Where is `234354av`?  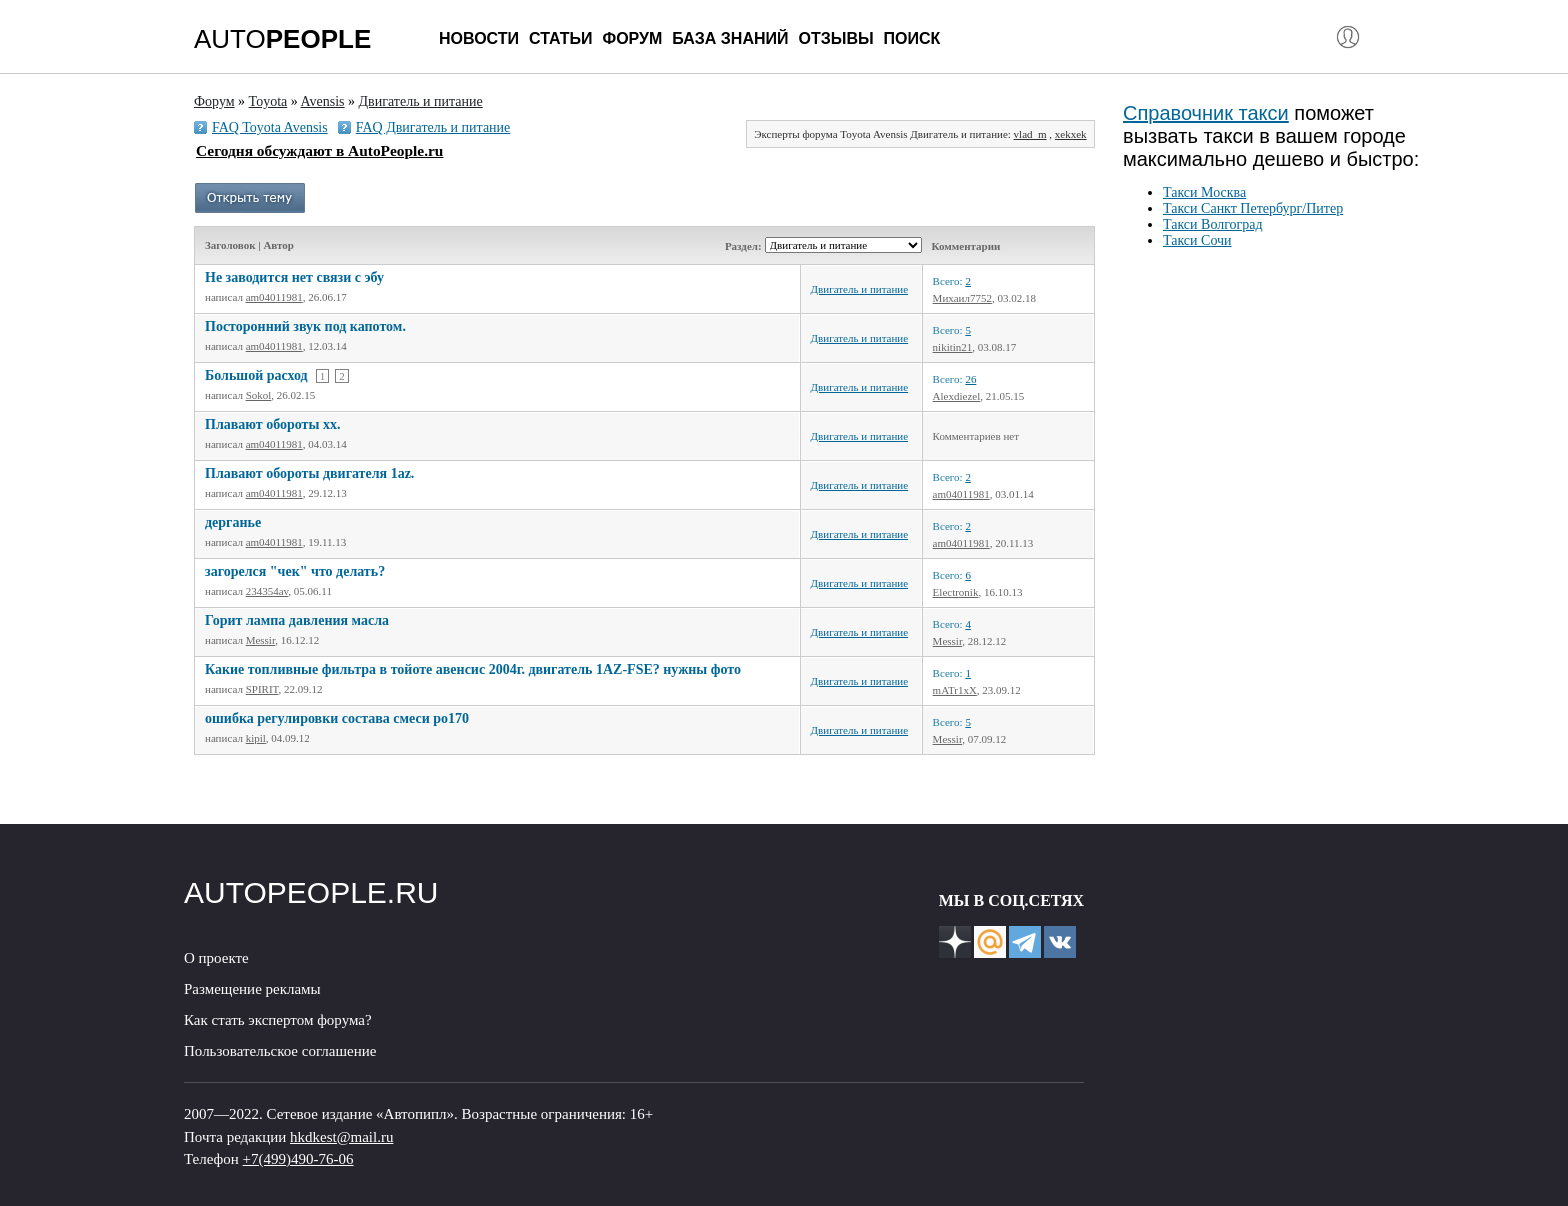 234354av is located at coordinates (267, 591).